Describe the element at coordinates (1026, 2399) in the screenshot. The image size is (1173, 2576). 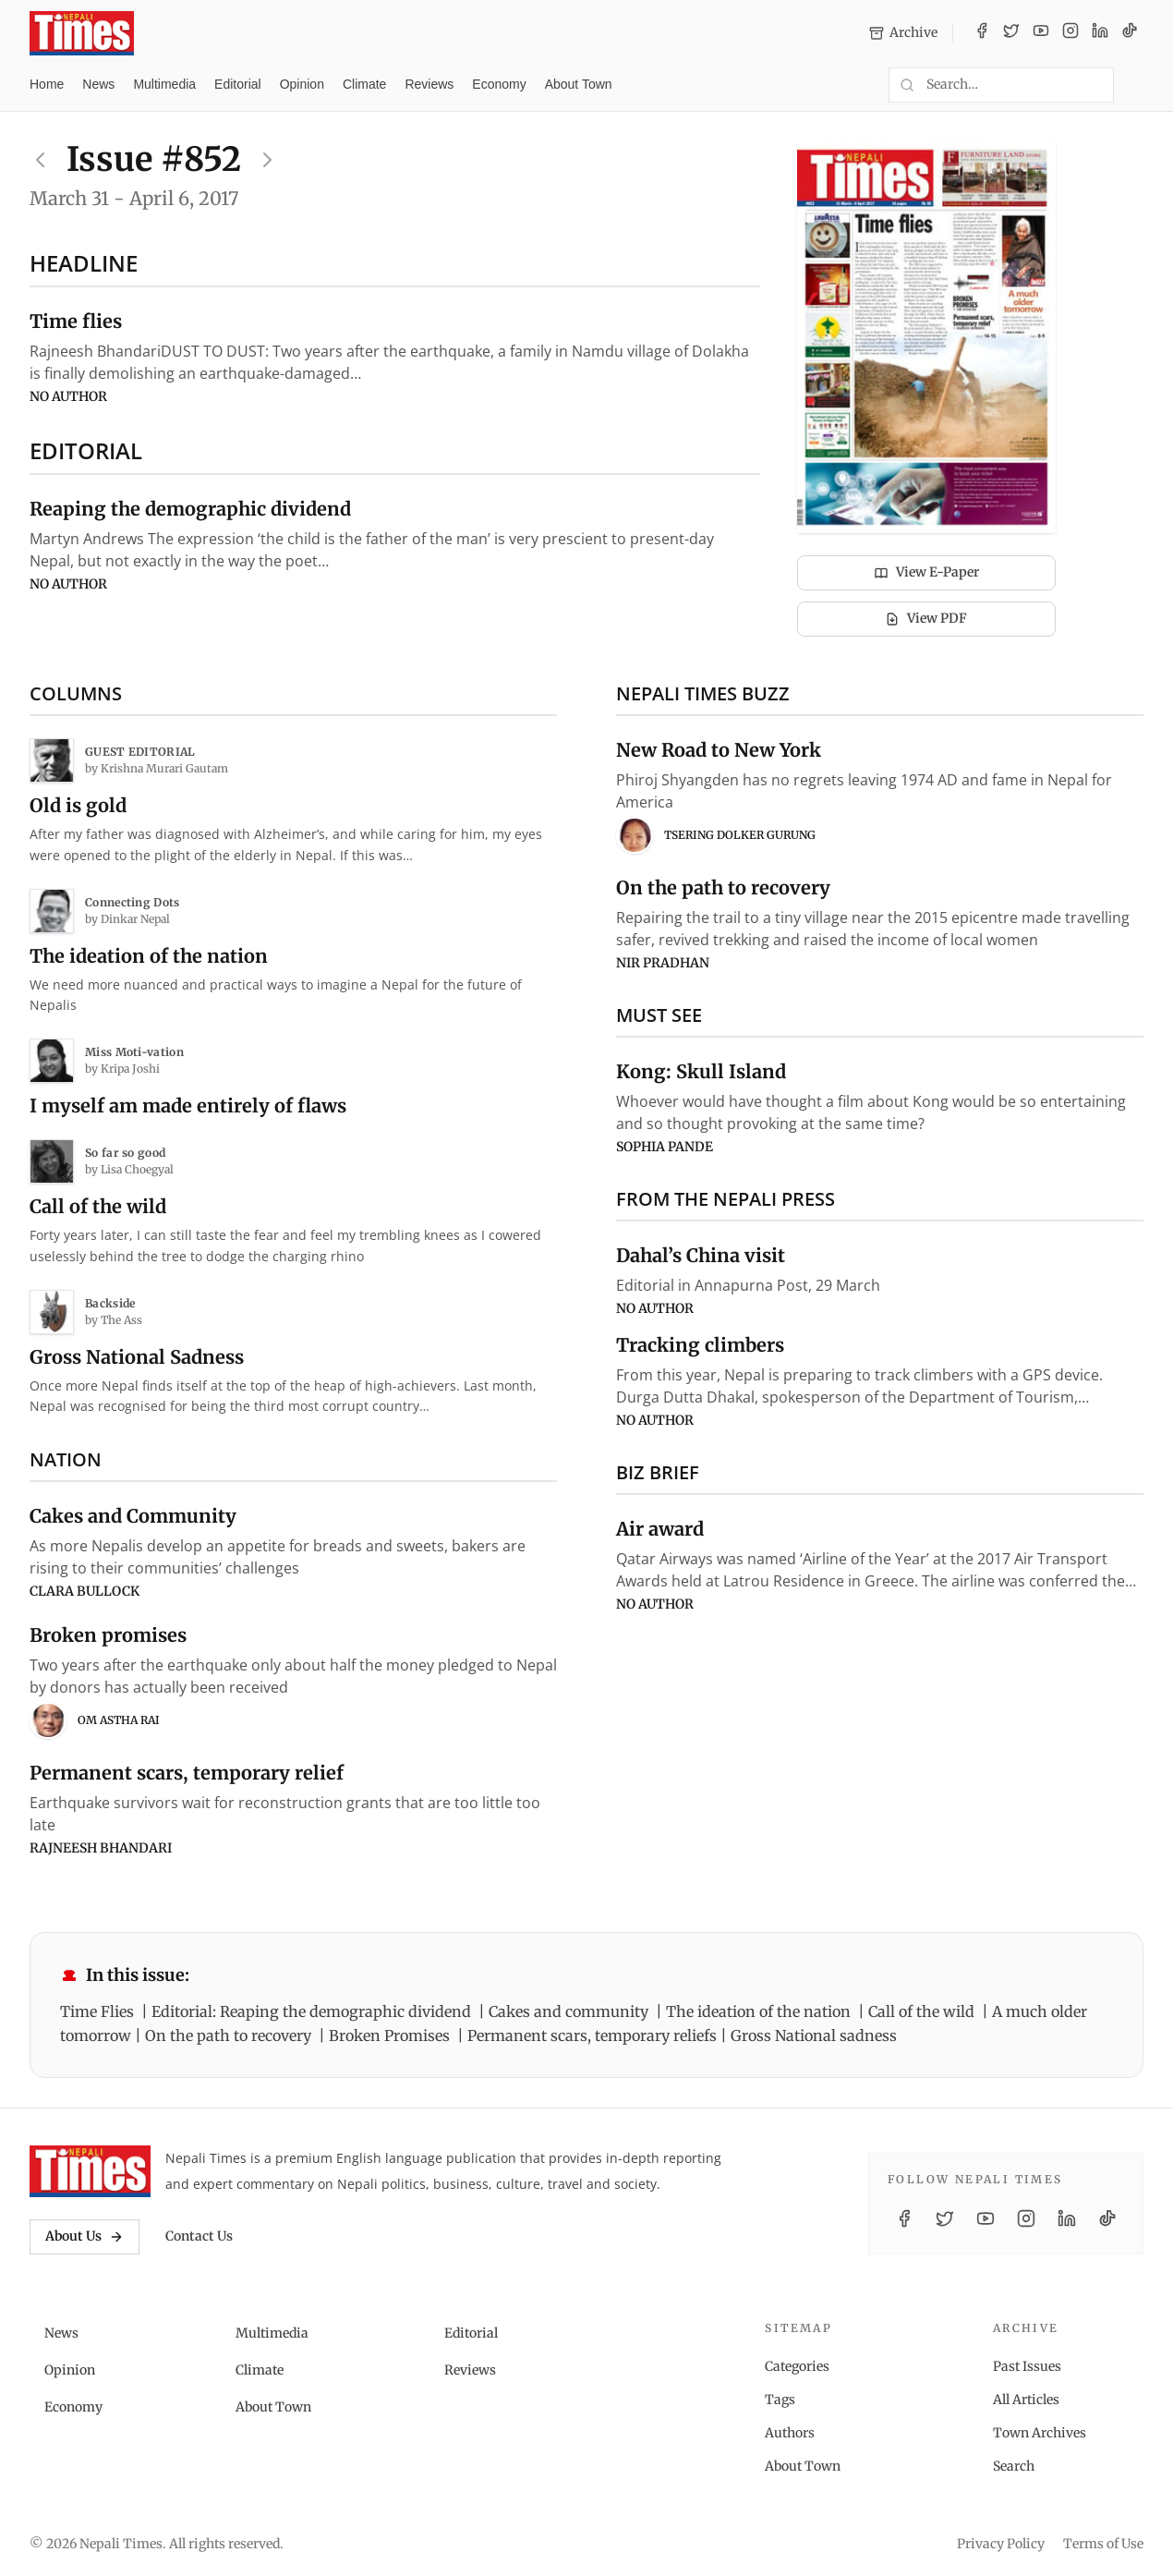
I see `All Articles` at that location.